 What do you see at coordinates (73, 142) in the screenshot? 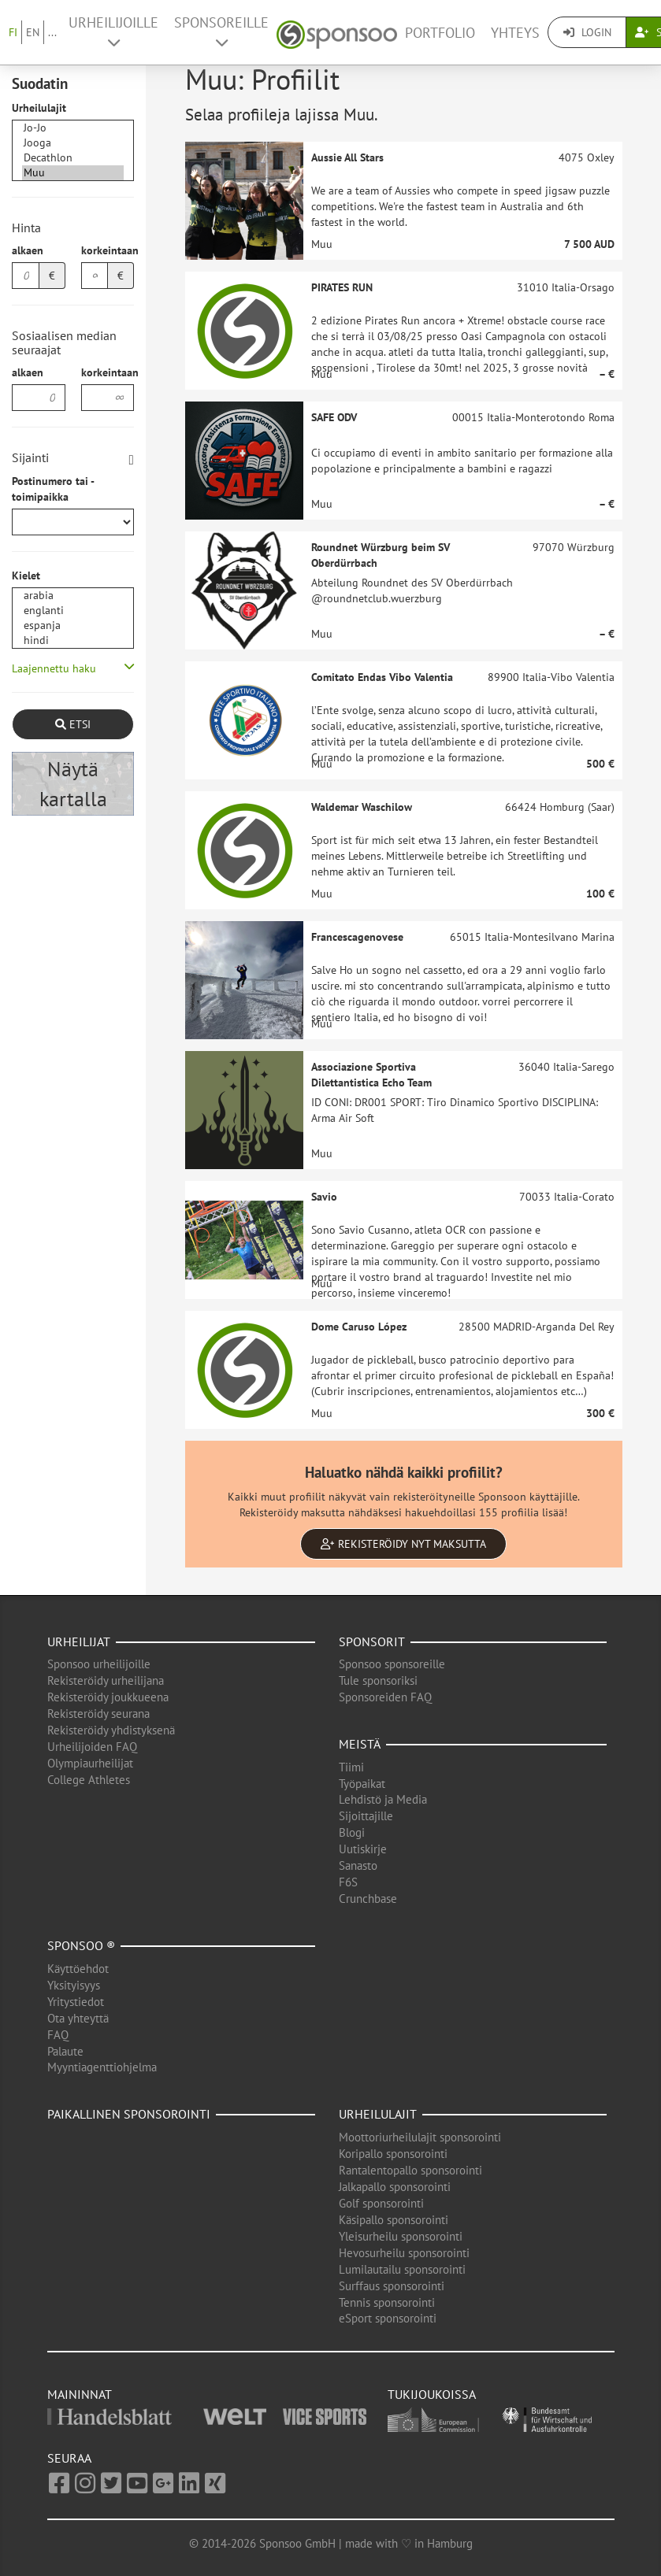
I see `Jooga` at bounding box center [73, 142].